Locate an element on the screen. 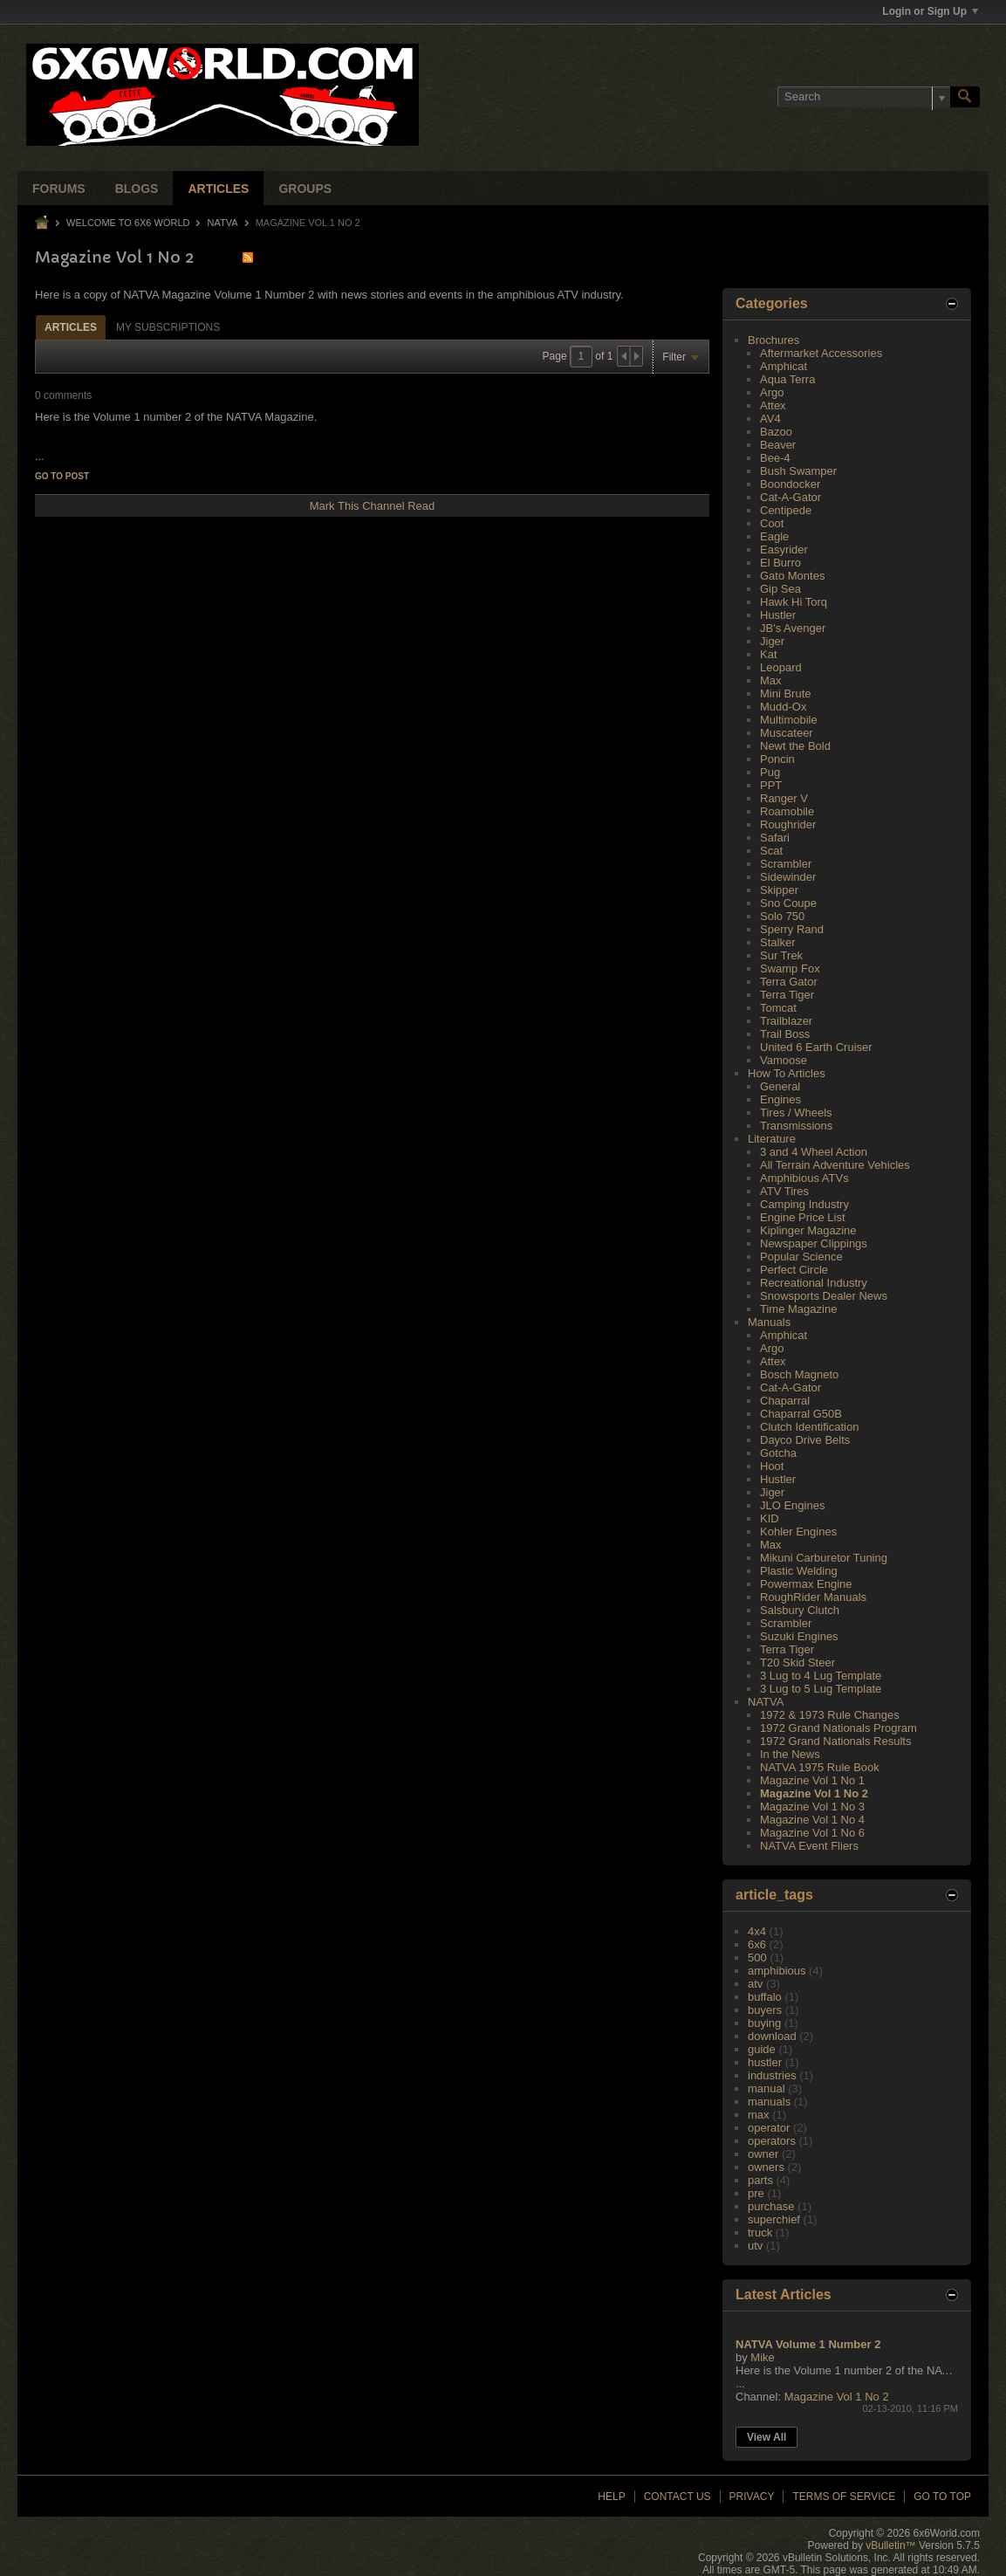  Terms of Service is located at coordinates (843, 2496).